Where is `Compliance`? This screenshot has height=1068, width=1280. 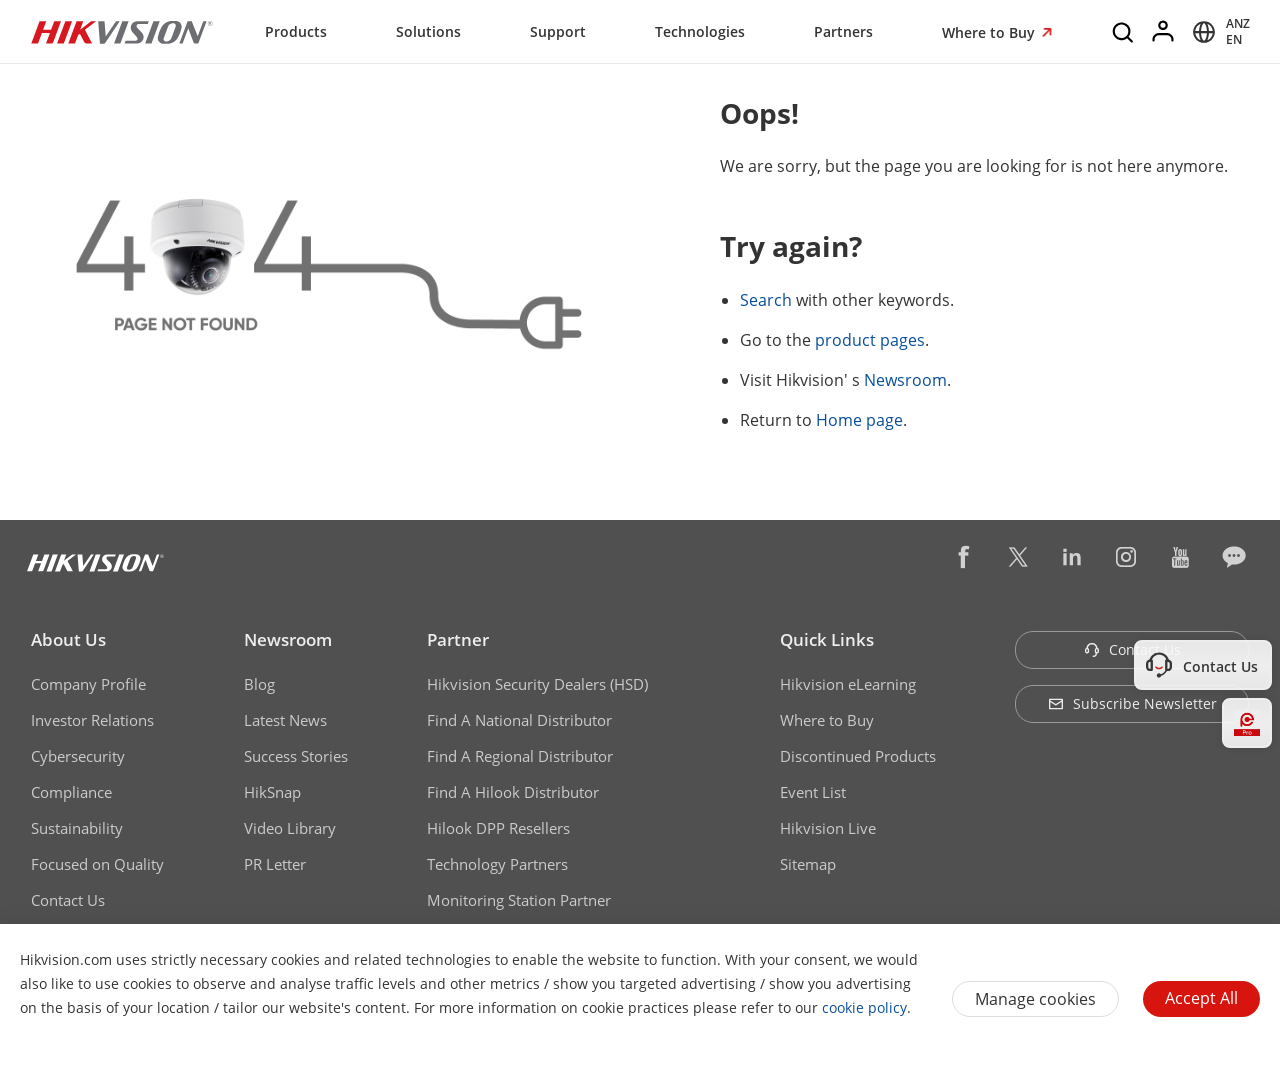 Compliance is located at coordinates (71, 792).